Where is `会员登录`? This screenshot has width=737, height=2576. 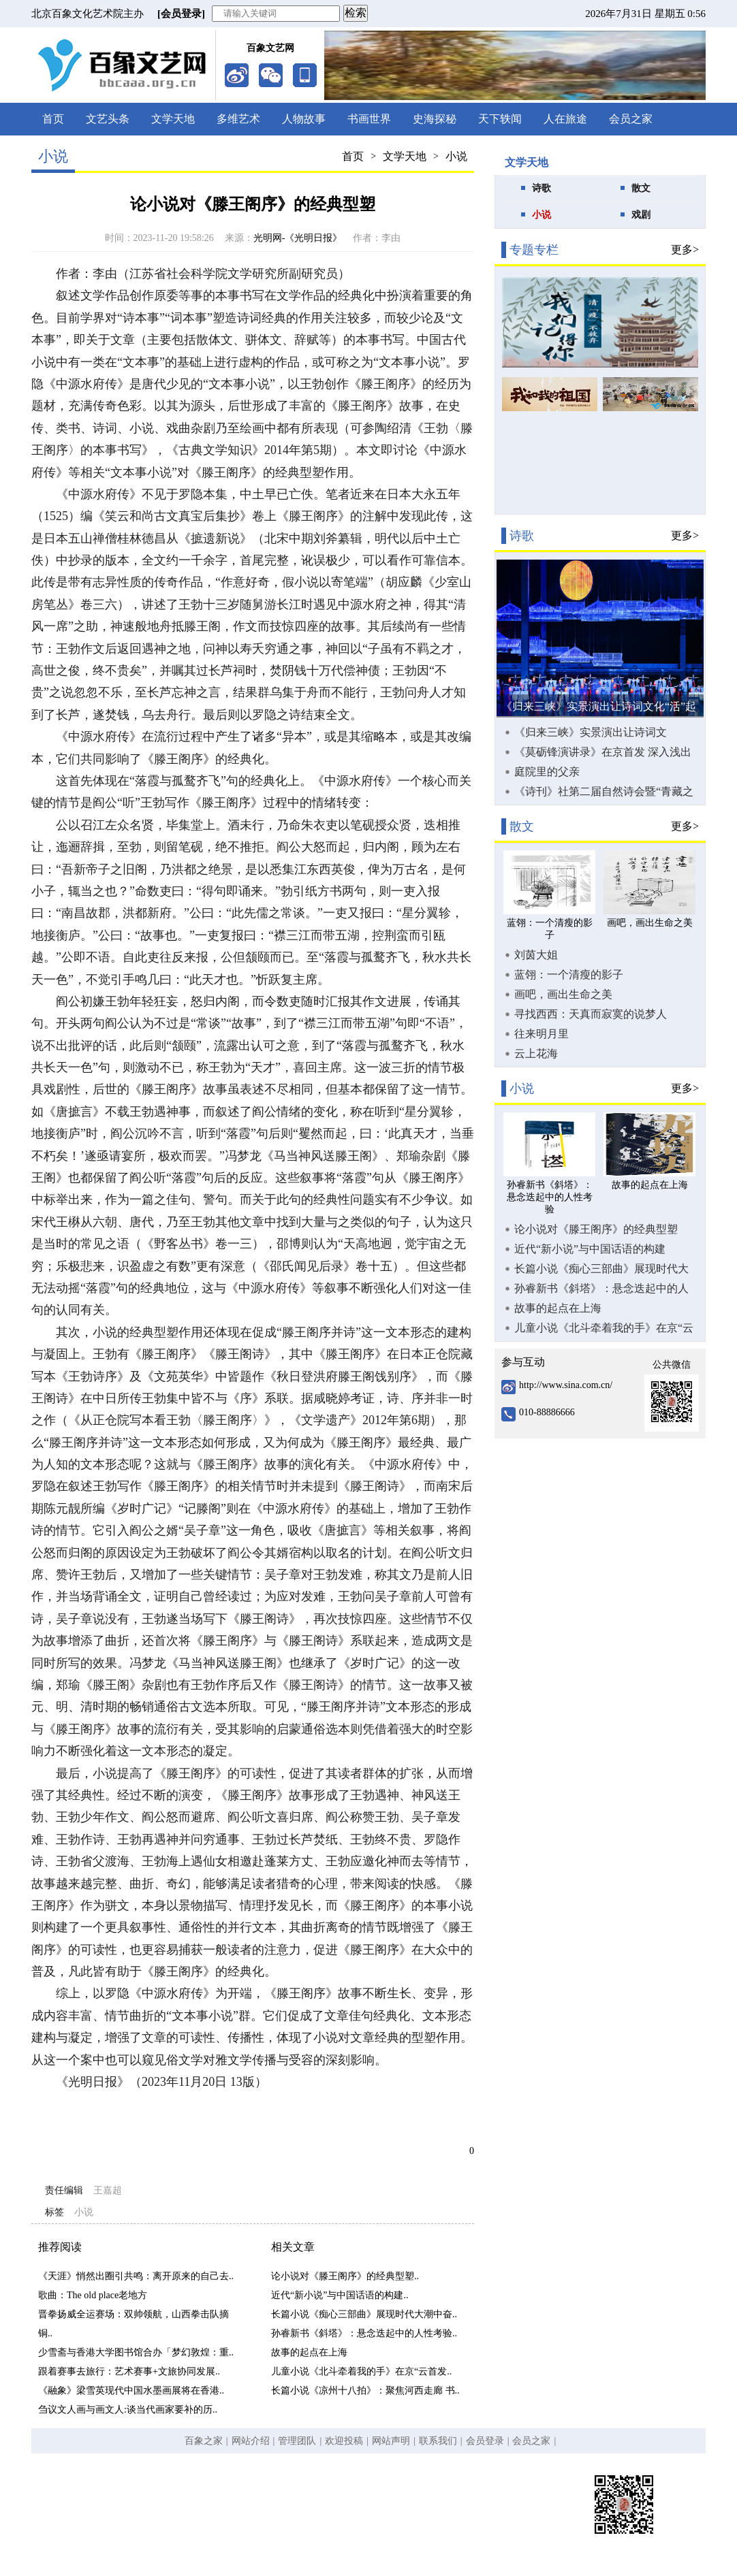
会员登录 is located at coordinates (485, 2441).